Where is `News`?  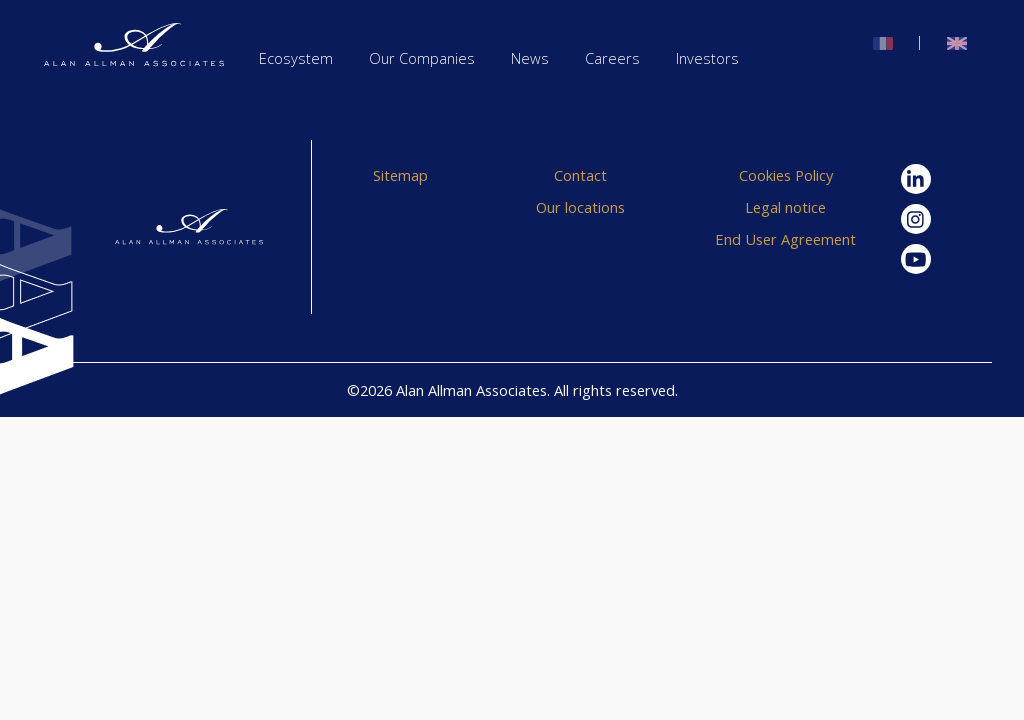
News is located at coordinates (530, 58).